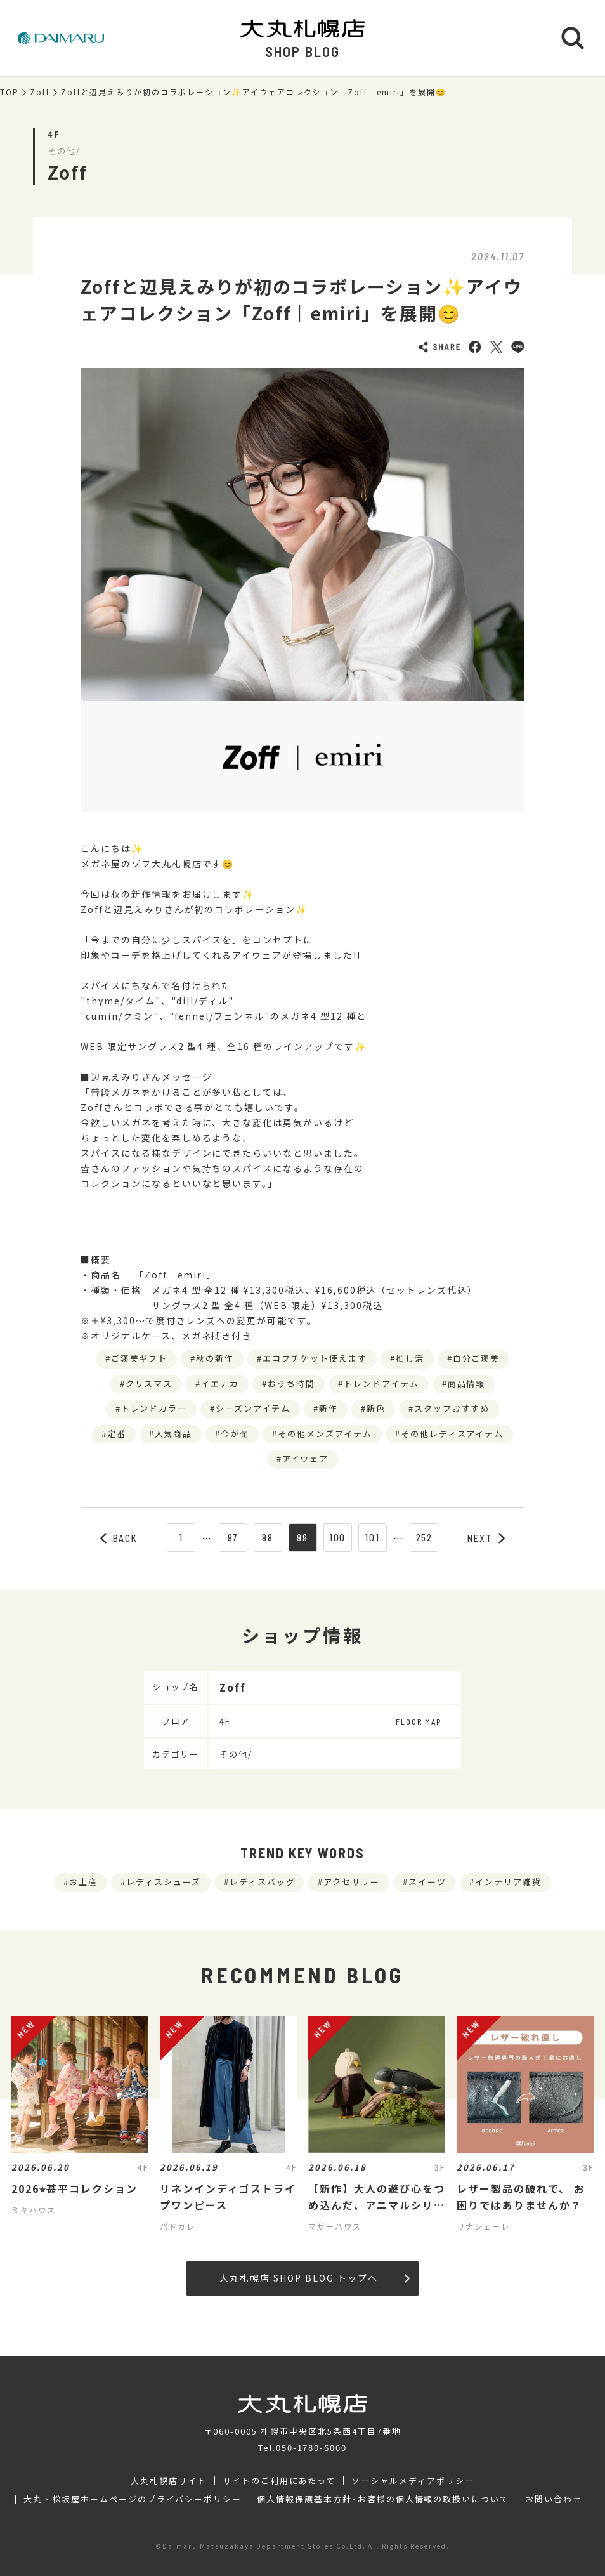 The width and height of the screenshot is (605, 2576). Describe the element at coordinates (412, 2480) in the screenshot. I see `ソーシャルメディアポリシー` at that location.